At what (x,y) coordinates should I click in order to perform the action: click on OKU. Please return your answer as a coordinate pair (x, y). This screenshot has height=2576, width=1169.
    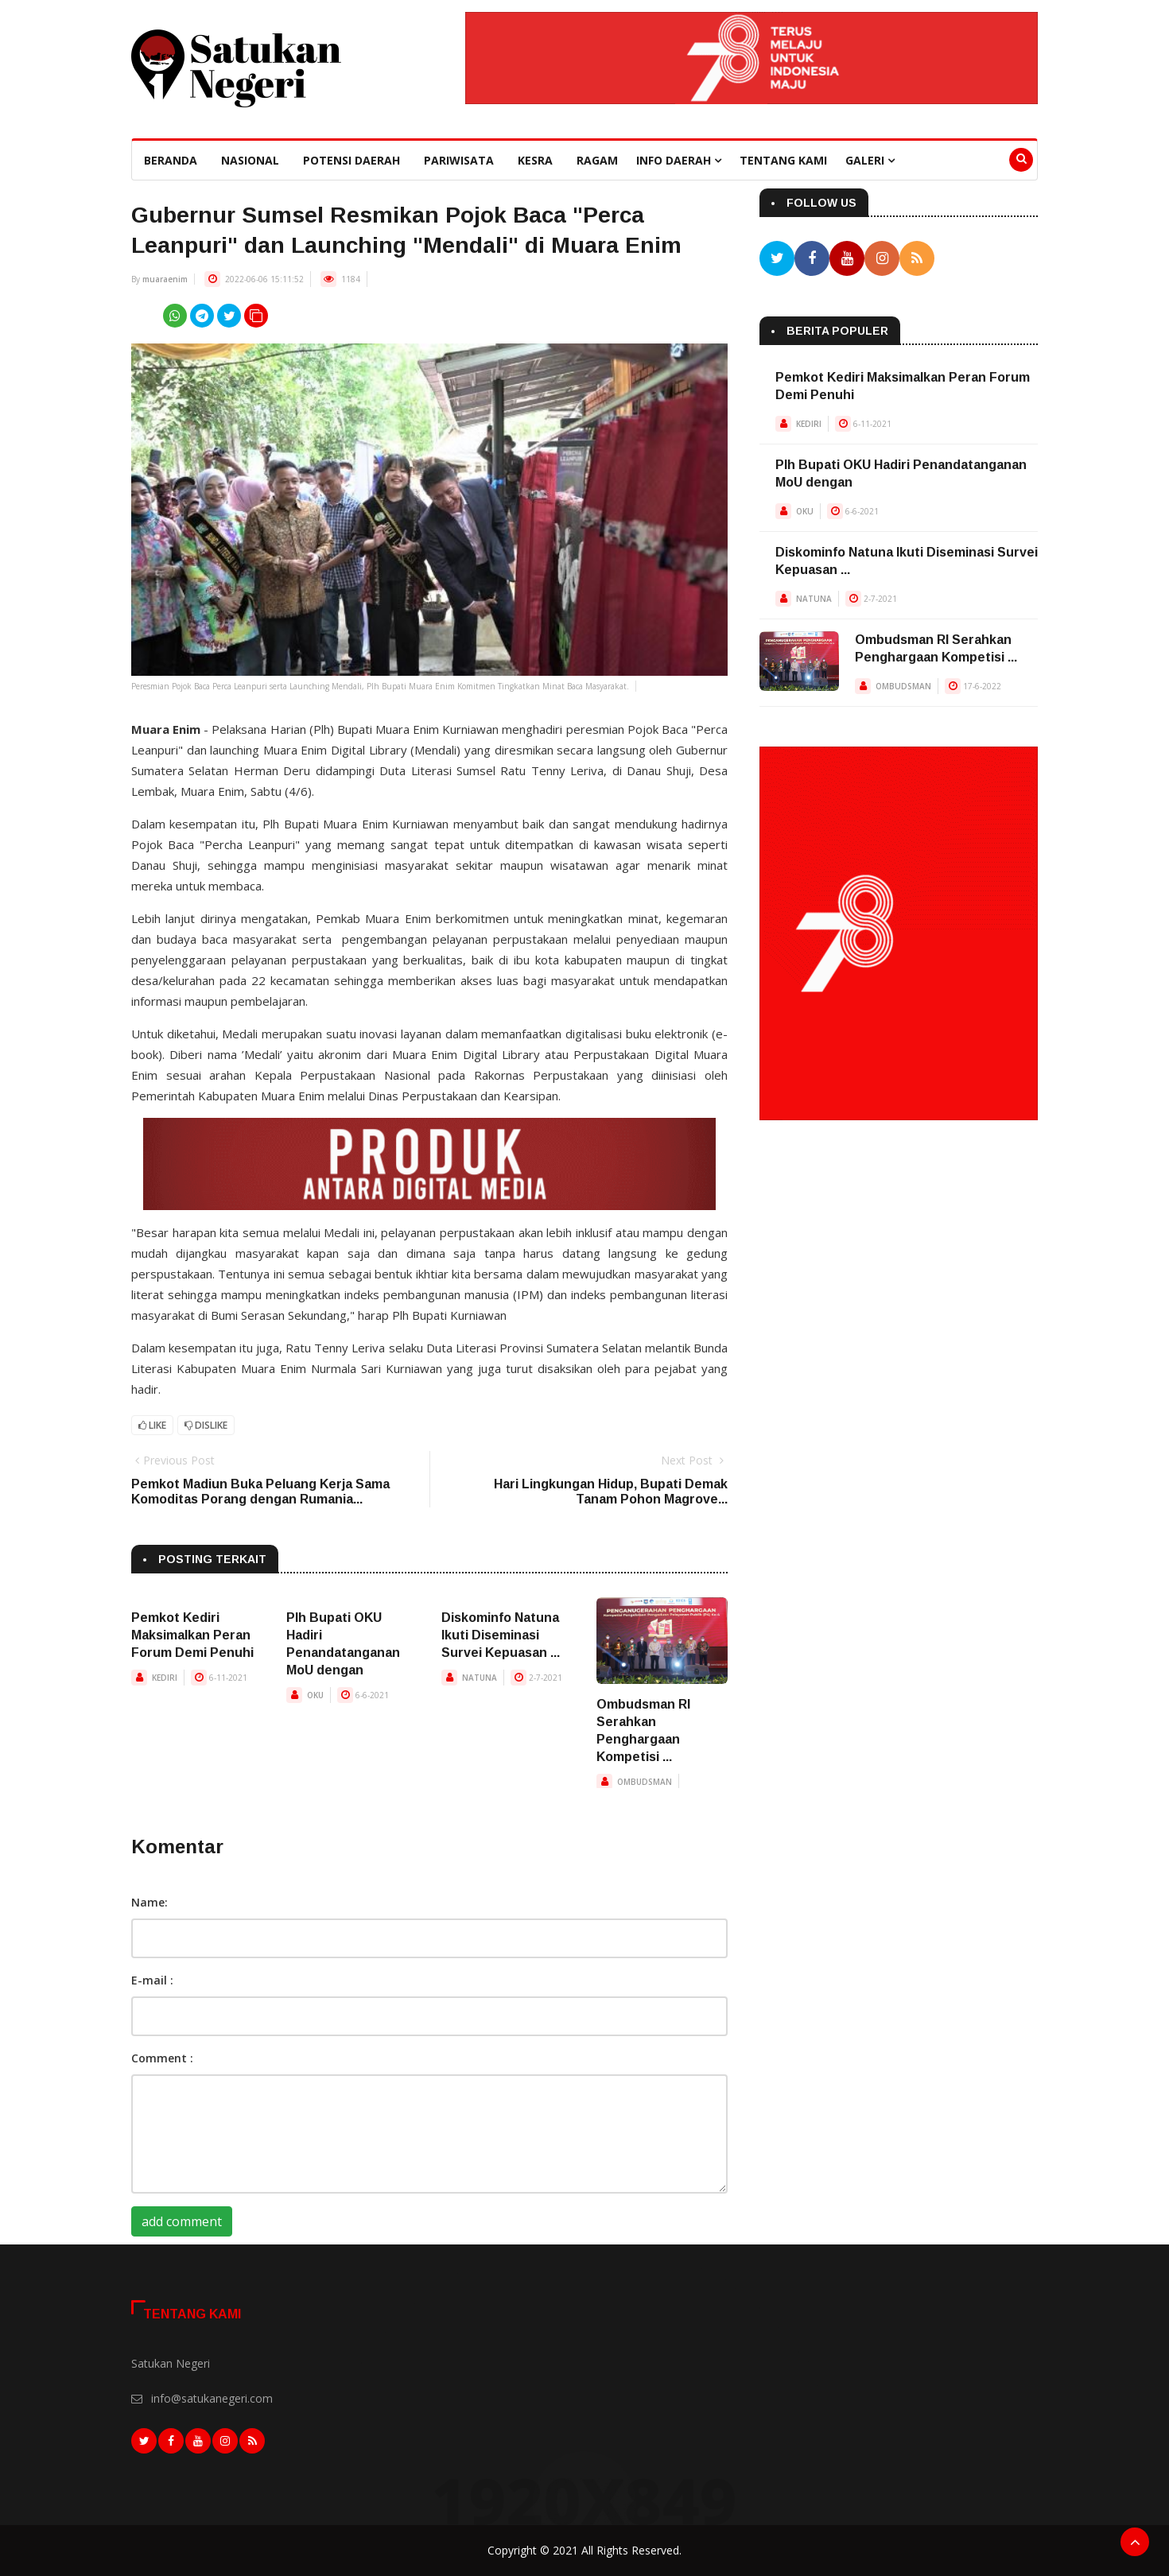
    Looking at the image, I should click on (315, 1695).